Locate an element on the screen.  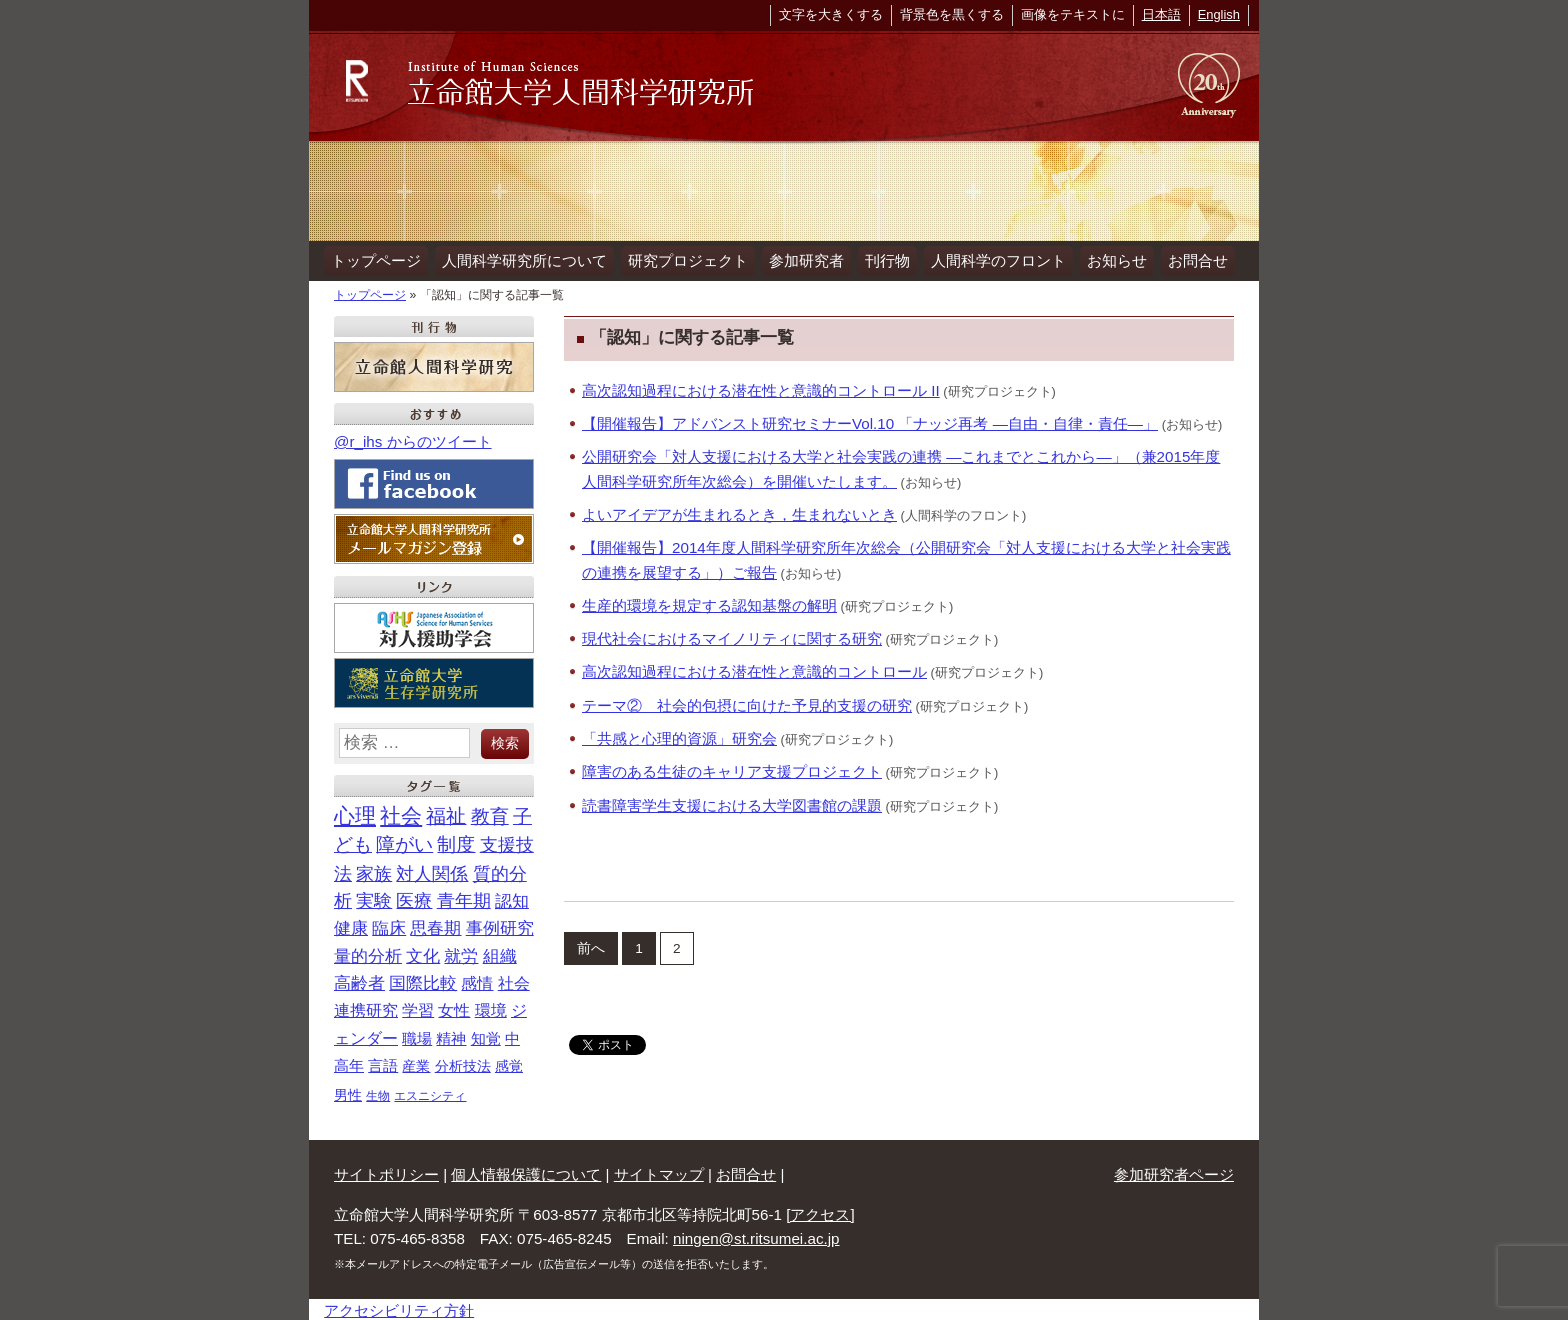
精神 [精神 (18個の項目)] is located at coordinates (451, 1035).